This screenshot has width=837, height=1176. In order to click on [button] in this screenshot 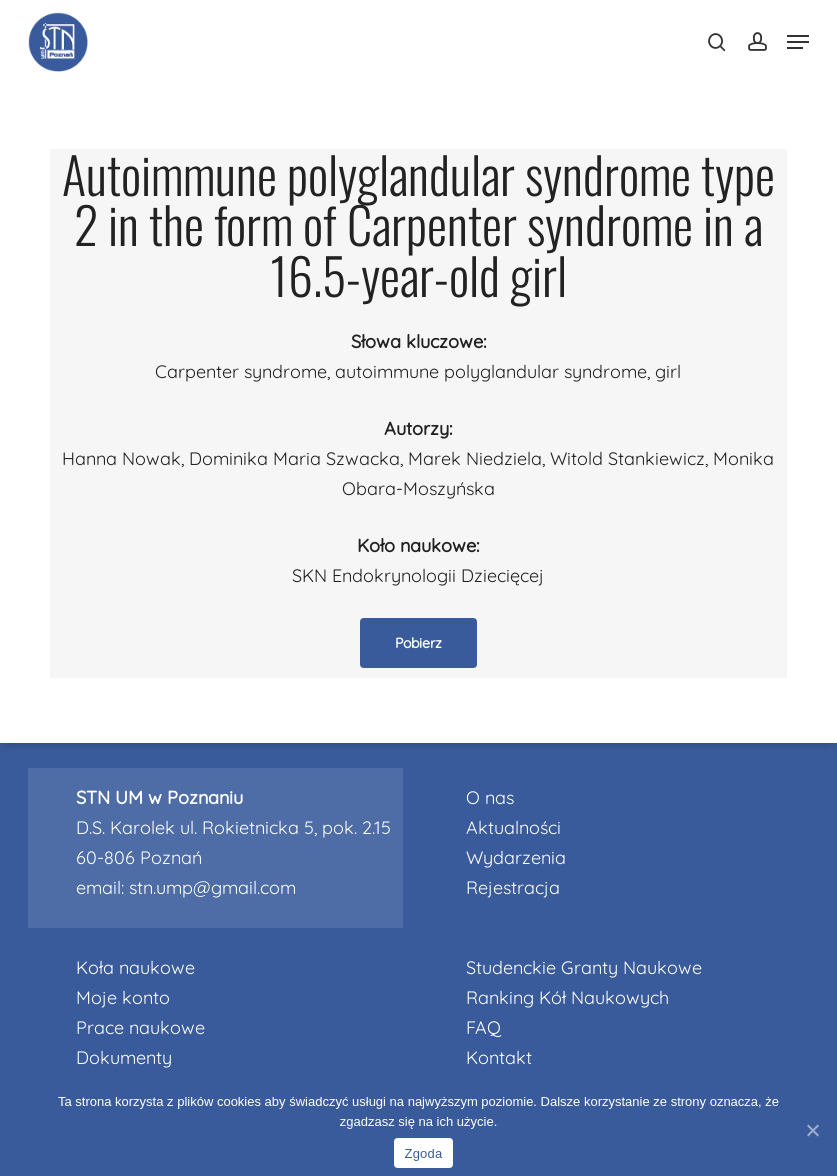, I will do `click(418, 643)`.